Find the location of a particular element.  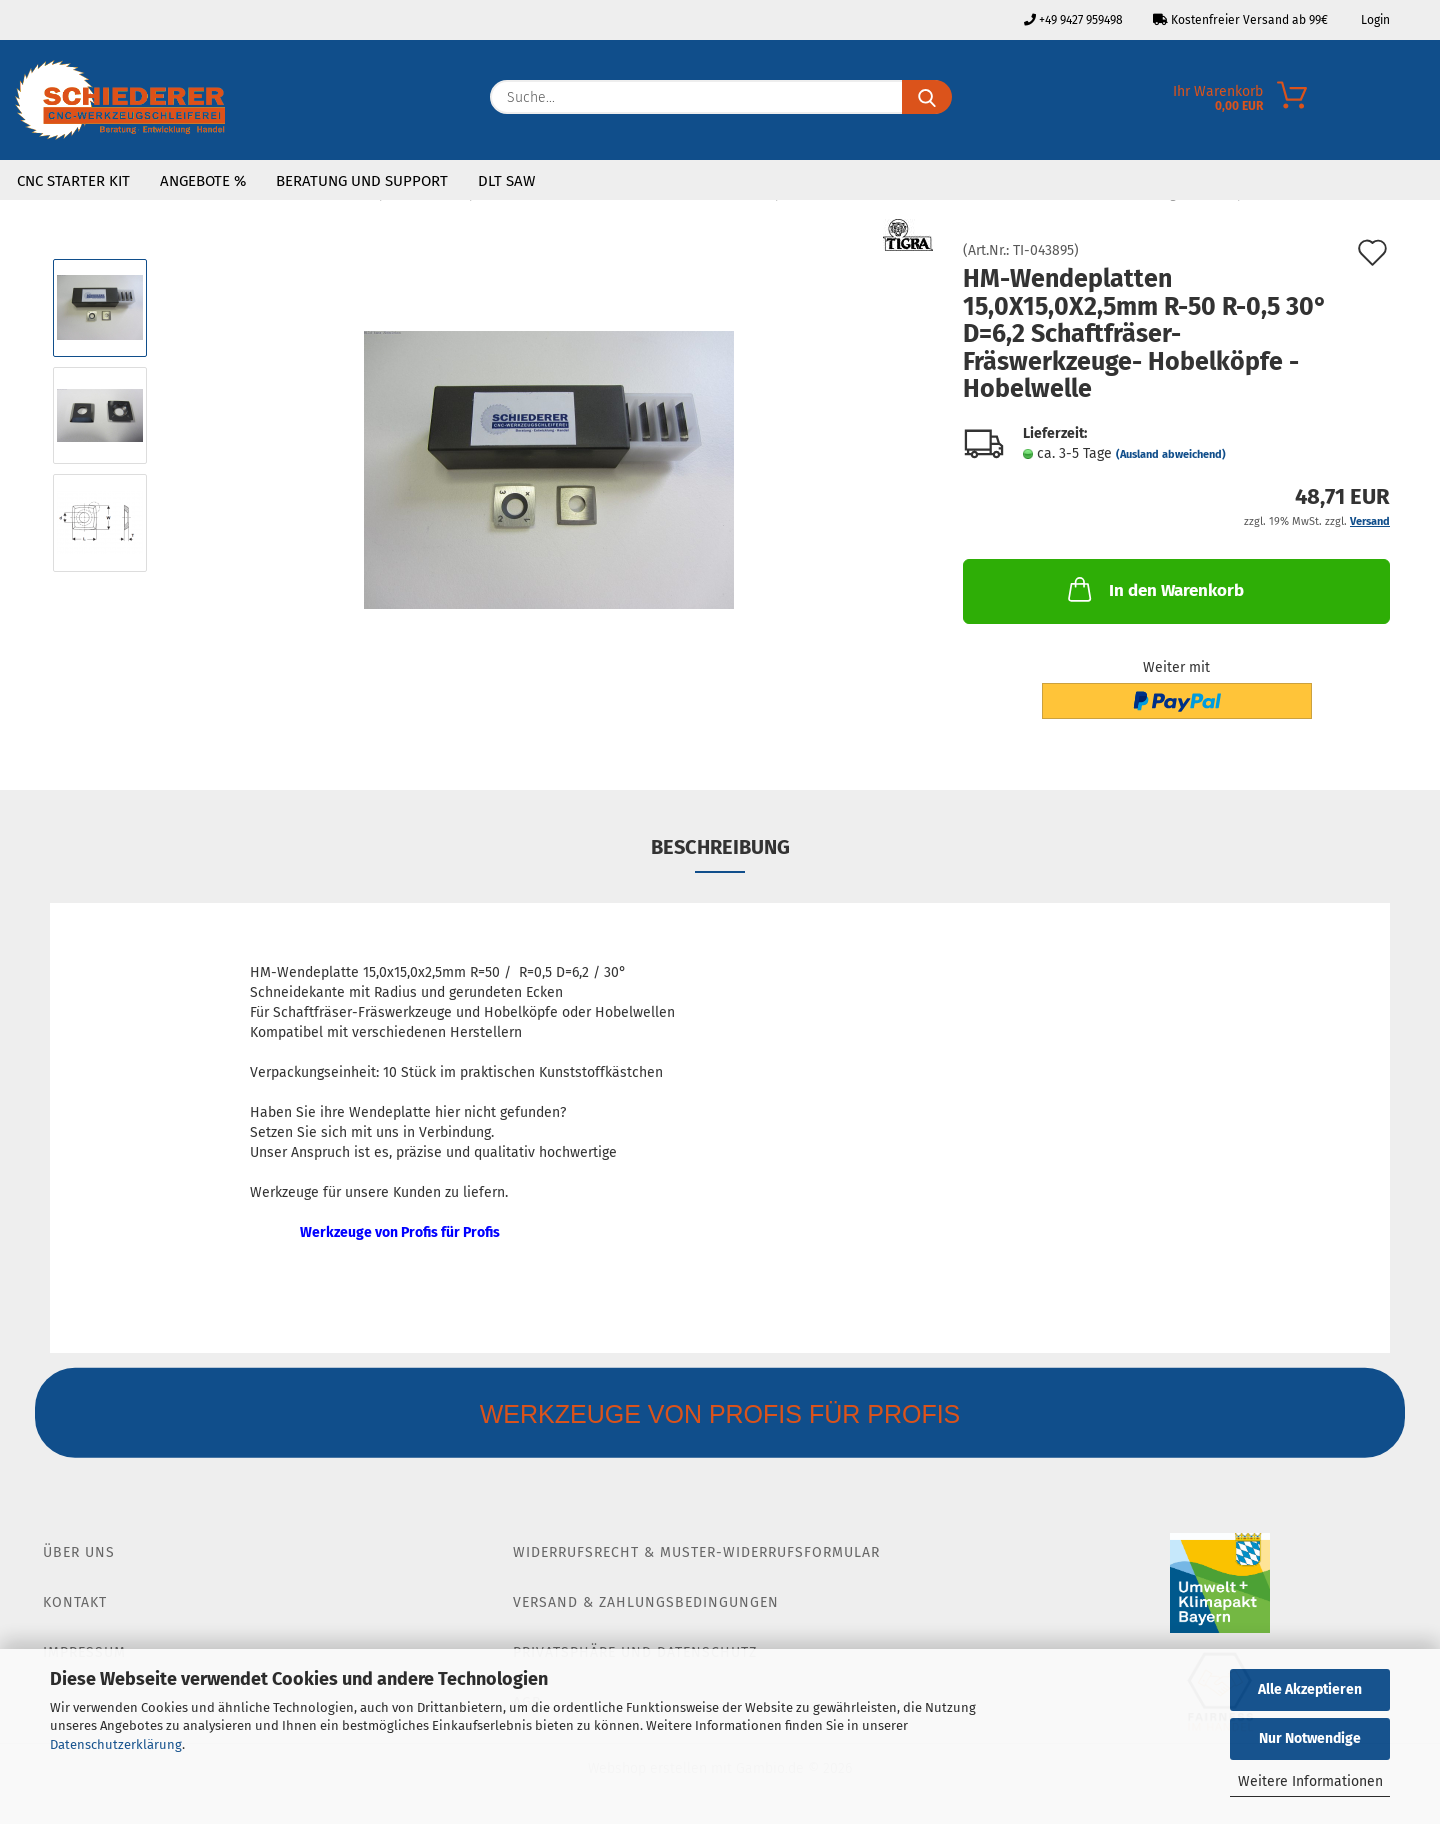

Über Uns is located at coordinates (79, 1552).